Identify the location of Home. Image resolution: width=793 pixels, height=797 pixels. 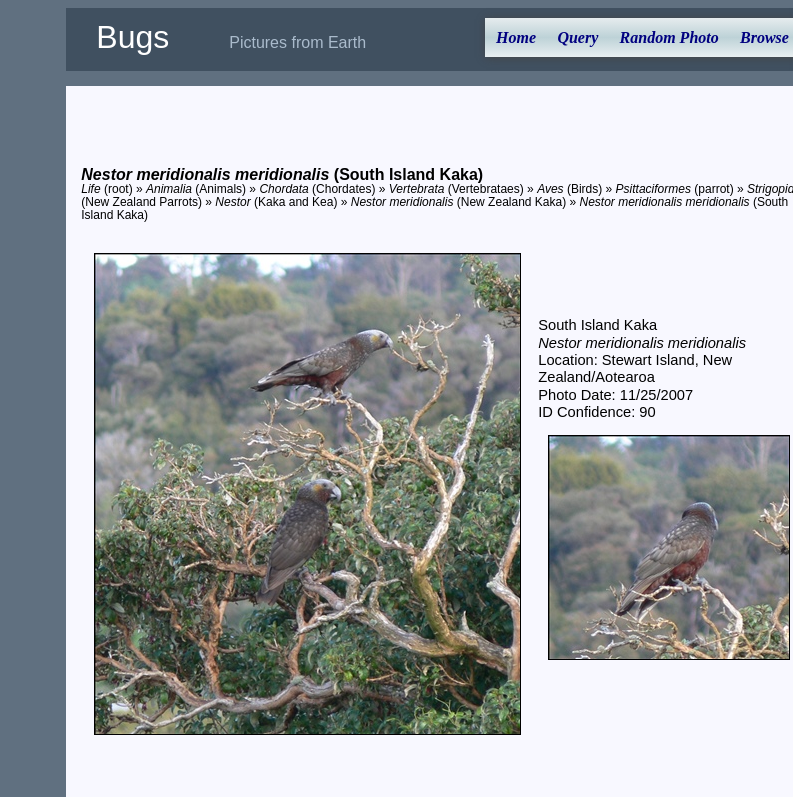
(516, 37).